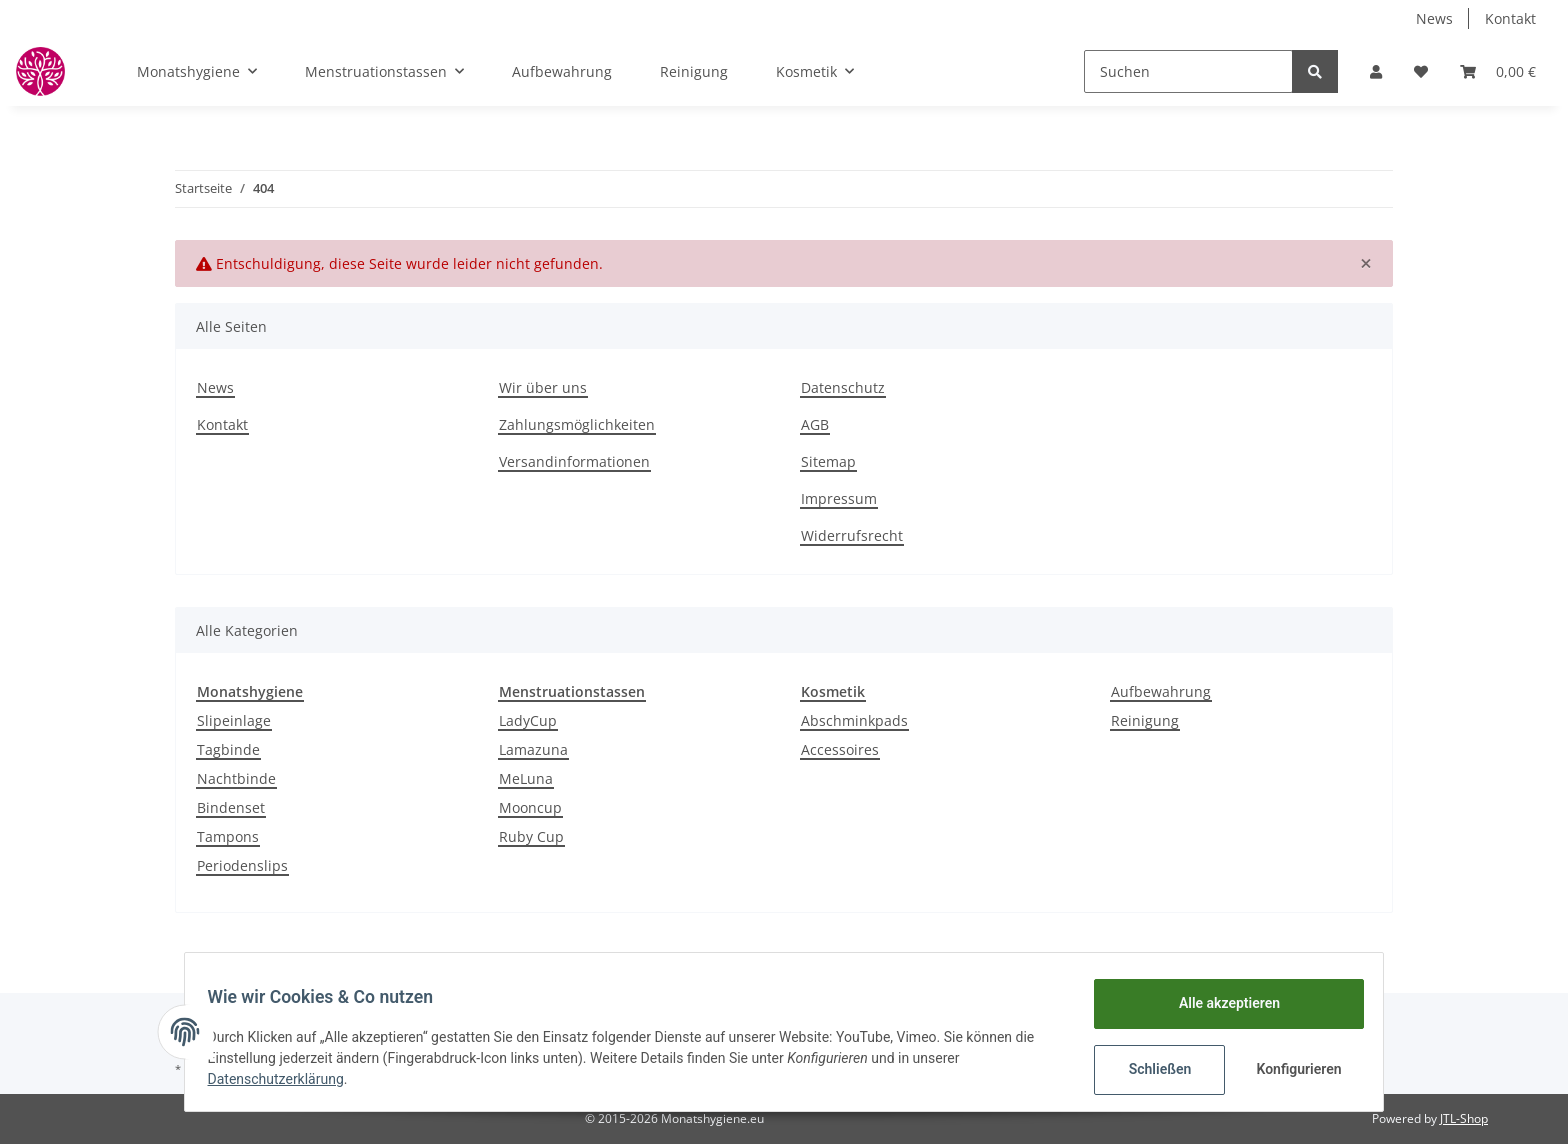 The width and height of the screenshot is (1568, 1144). What do you see at coordinates (839, 498) in the screenshot?
I see `Impressum` at bounding box center [839, 498].